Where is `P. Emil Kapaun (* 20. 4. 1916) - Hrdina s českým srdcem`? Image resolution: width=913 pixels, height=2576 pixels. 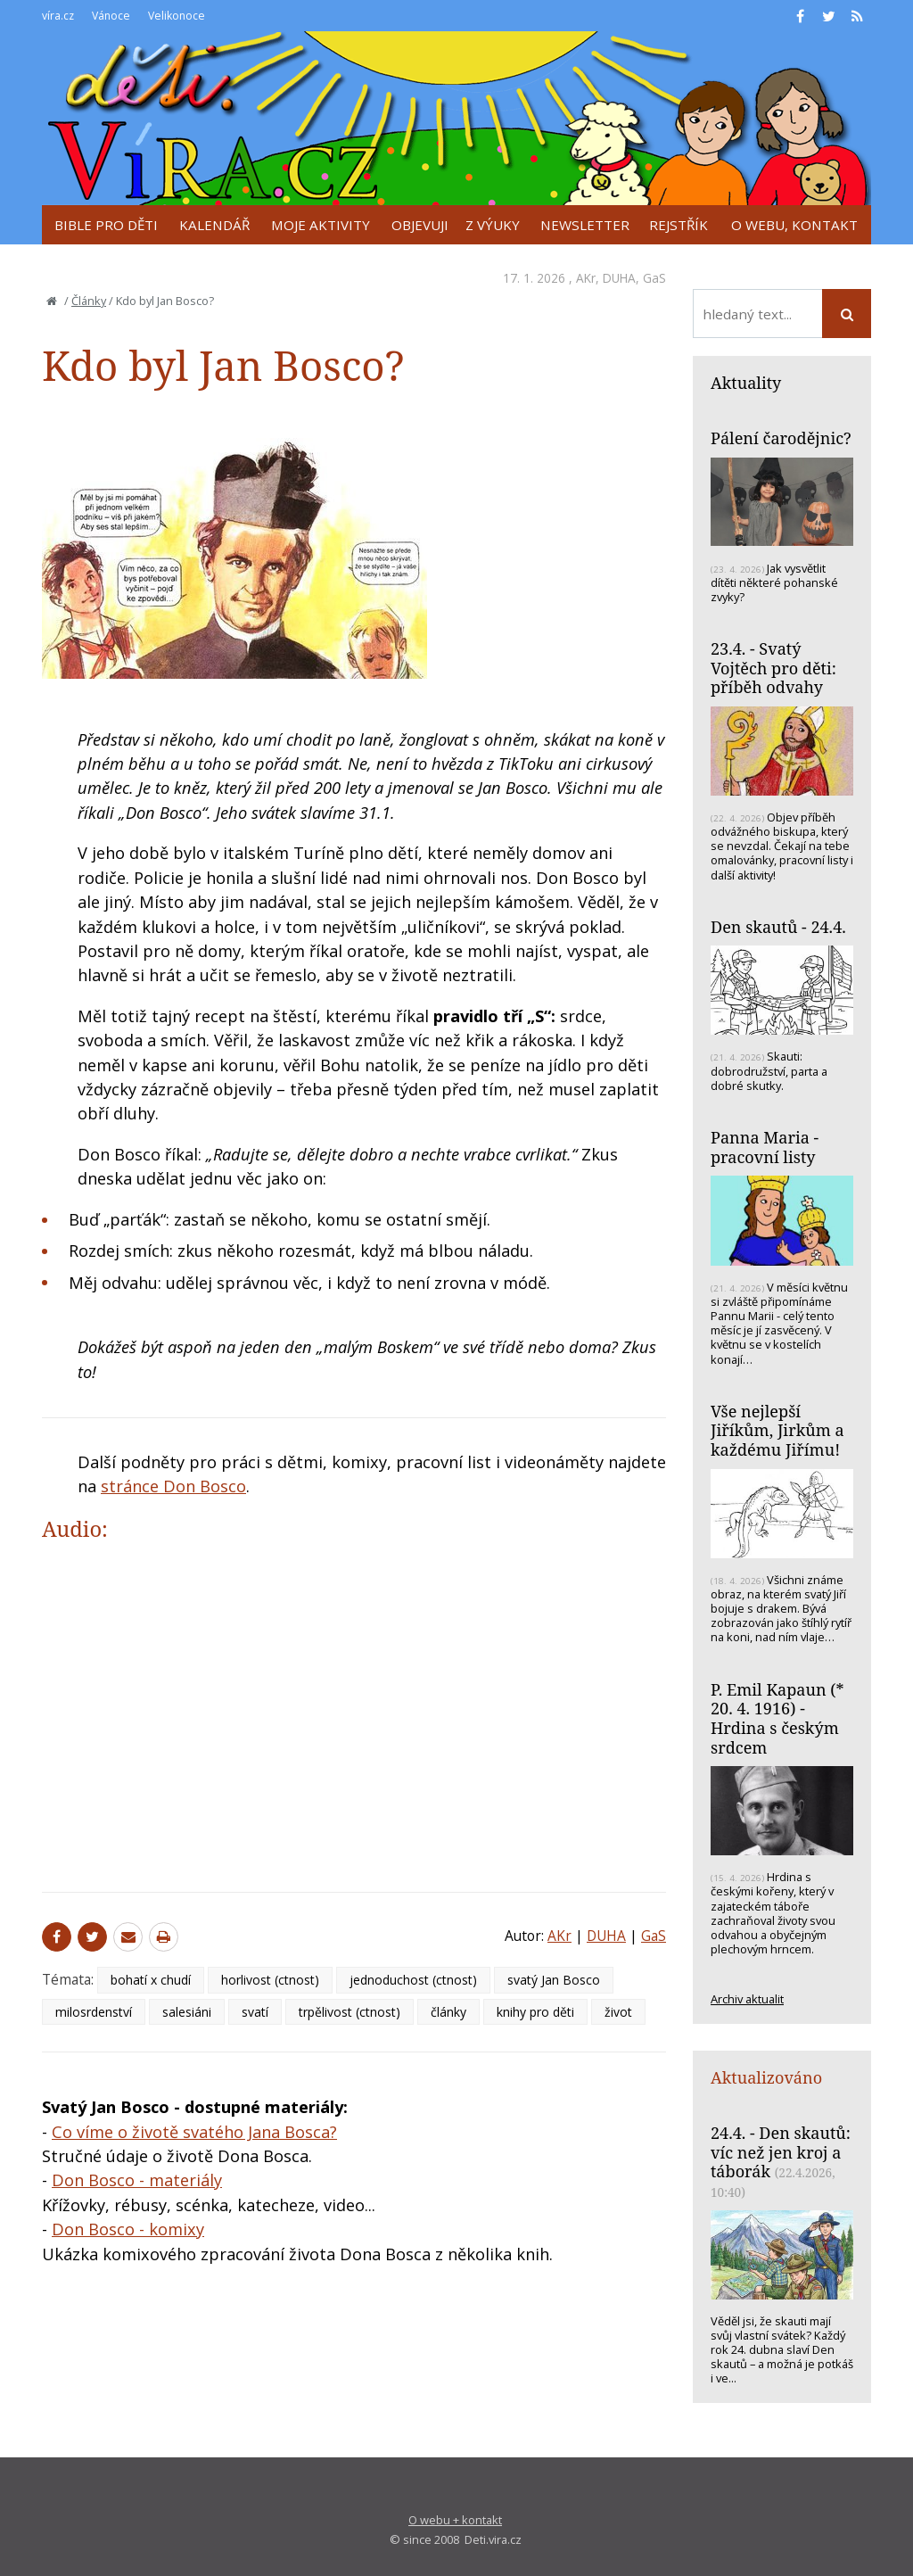
P. Emil Kapaun (* 20. 4. 1916) - Hrdina s českým srdcem is located at coordinates (777, 1718).